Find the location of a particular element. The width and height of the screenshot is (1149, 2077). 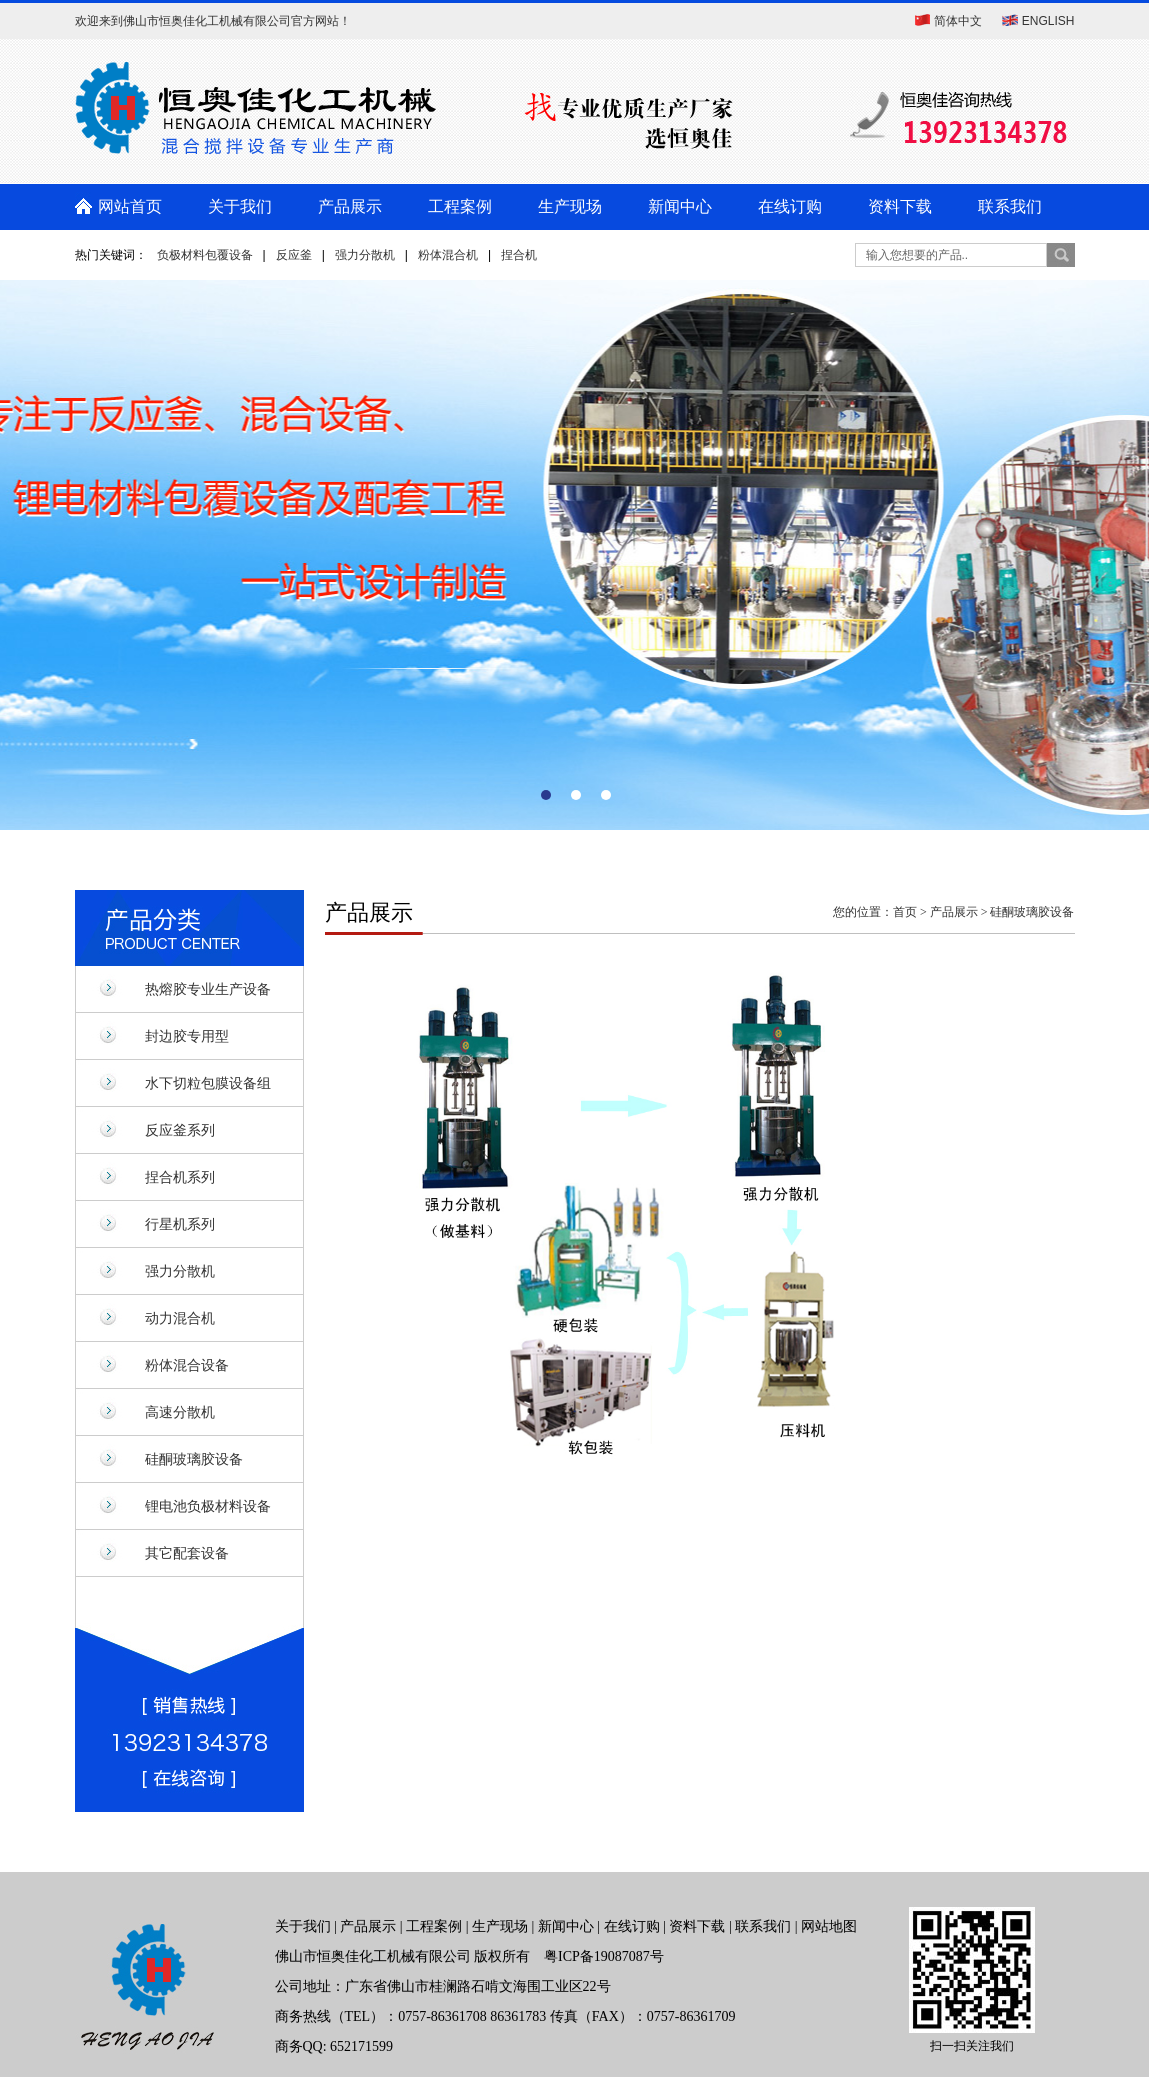

负极材料包覆设备 is located at coordinates (205, 255).